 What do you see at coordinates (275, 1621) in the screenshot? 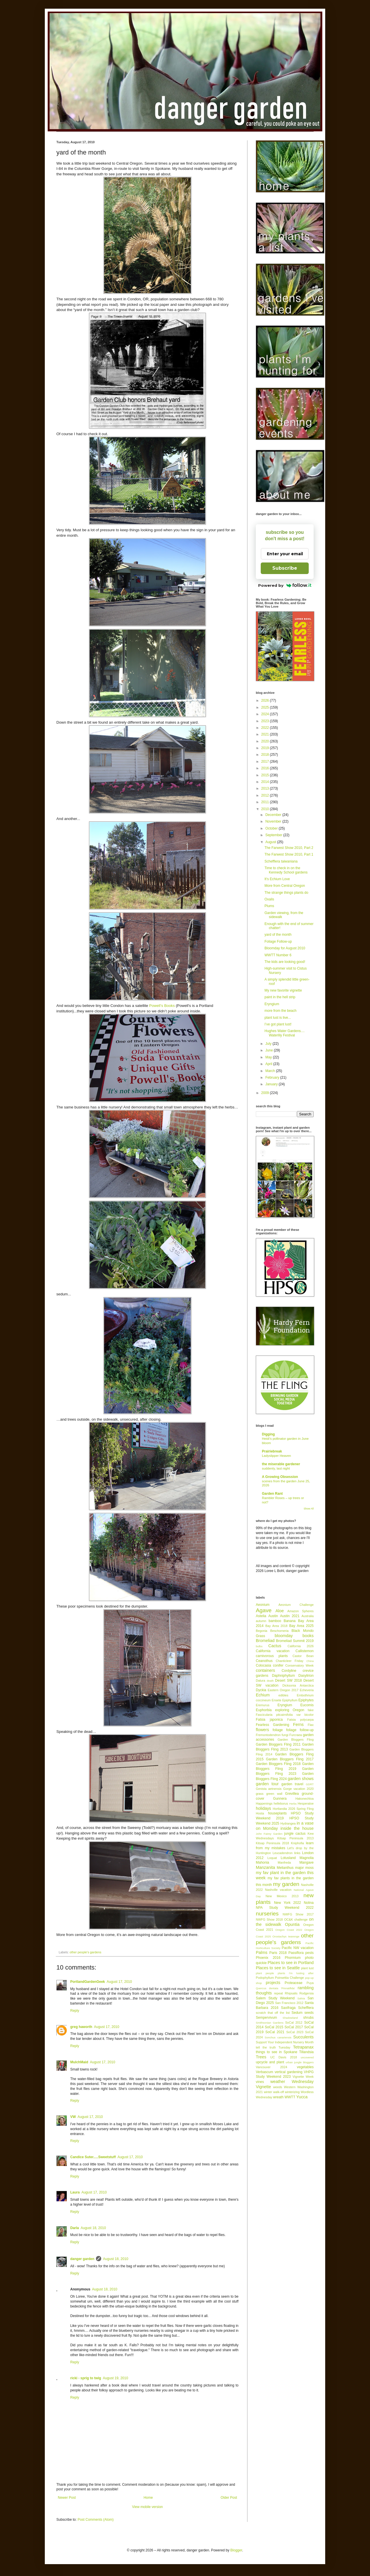
I see `bamboo` at bounding box center [275, 1621].